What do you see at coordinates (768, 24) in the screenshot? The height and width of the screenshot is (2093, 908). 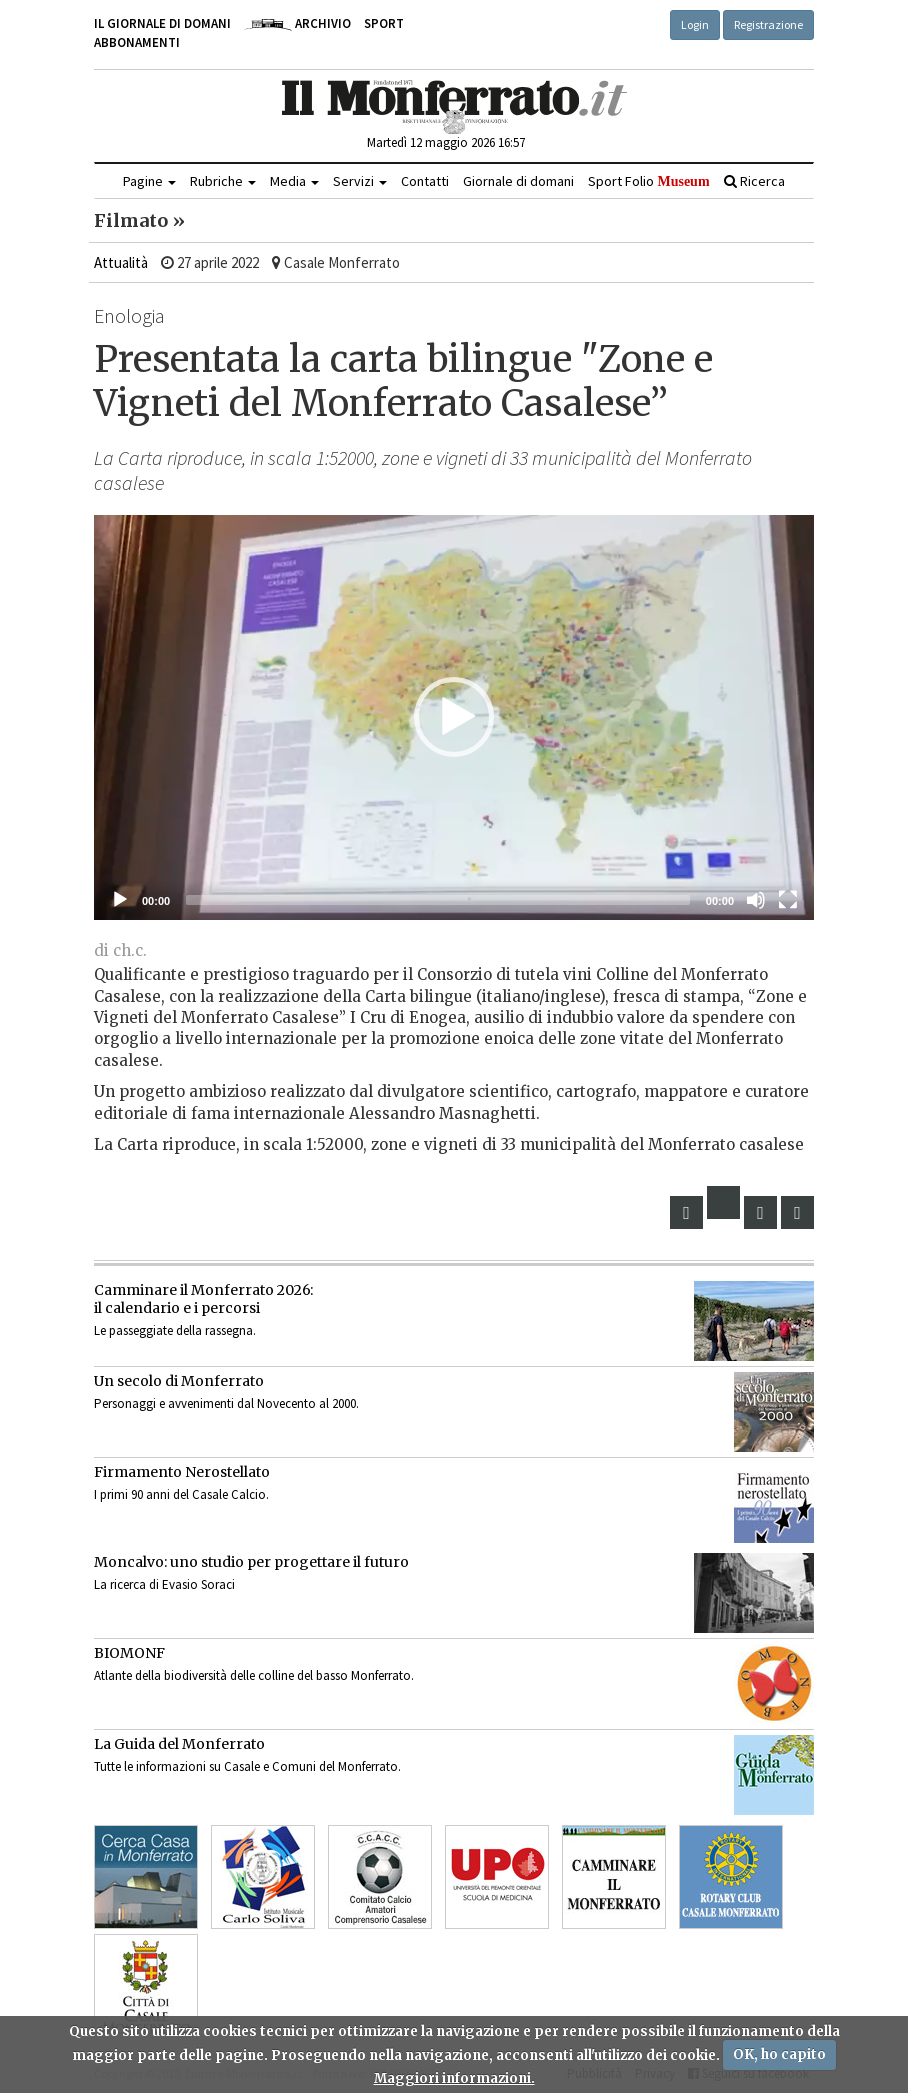 I see `Registrazione [button]` at bounding box center [768, 24].